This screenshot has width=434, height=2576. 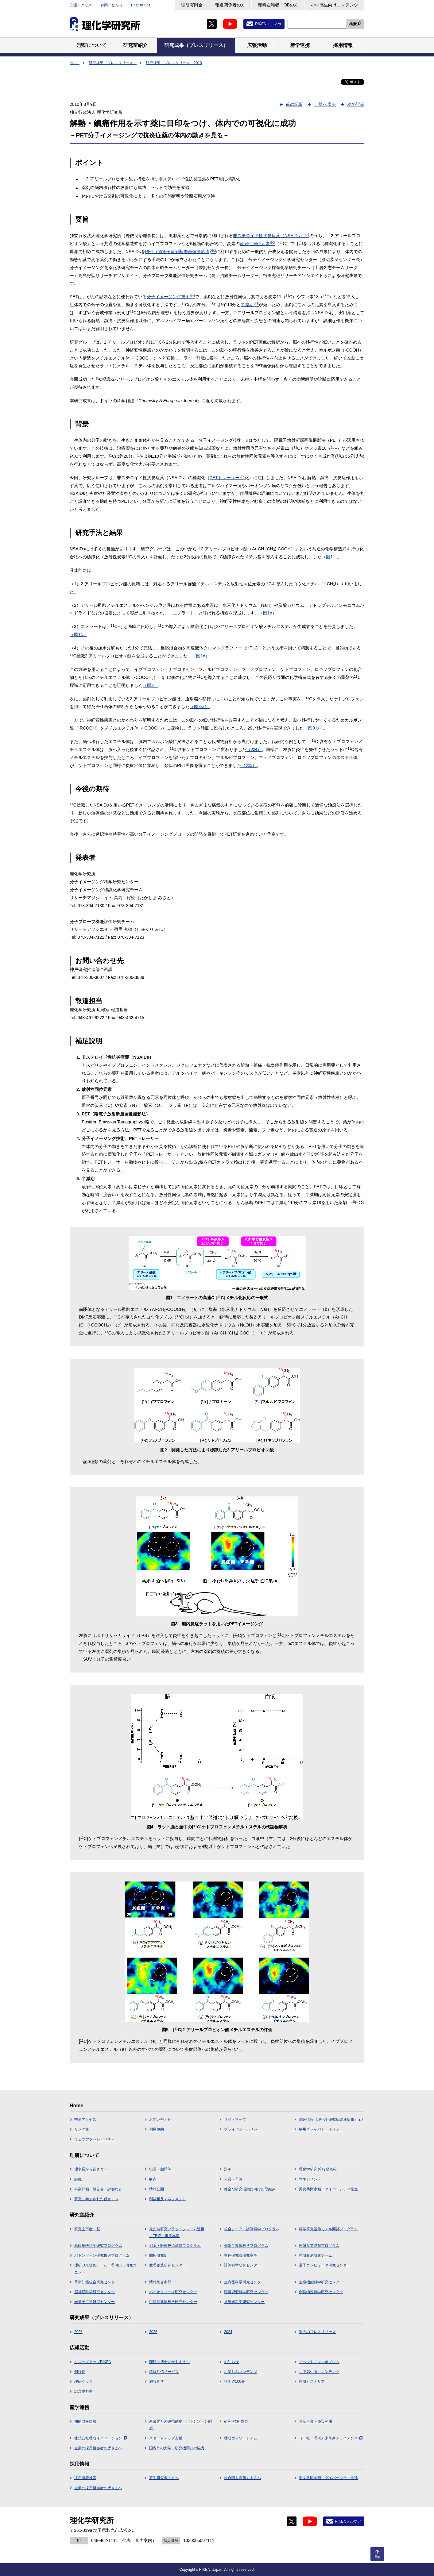 I want to click on 過去のプレスリリース, so click(x=317, y=2332).